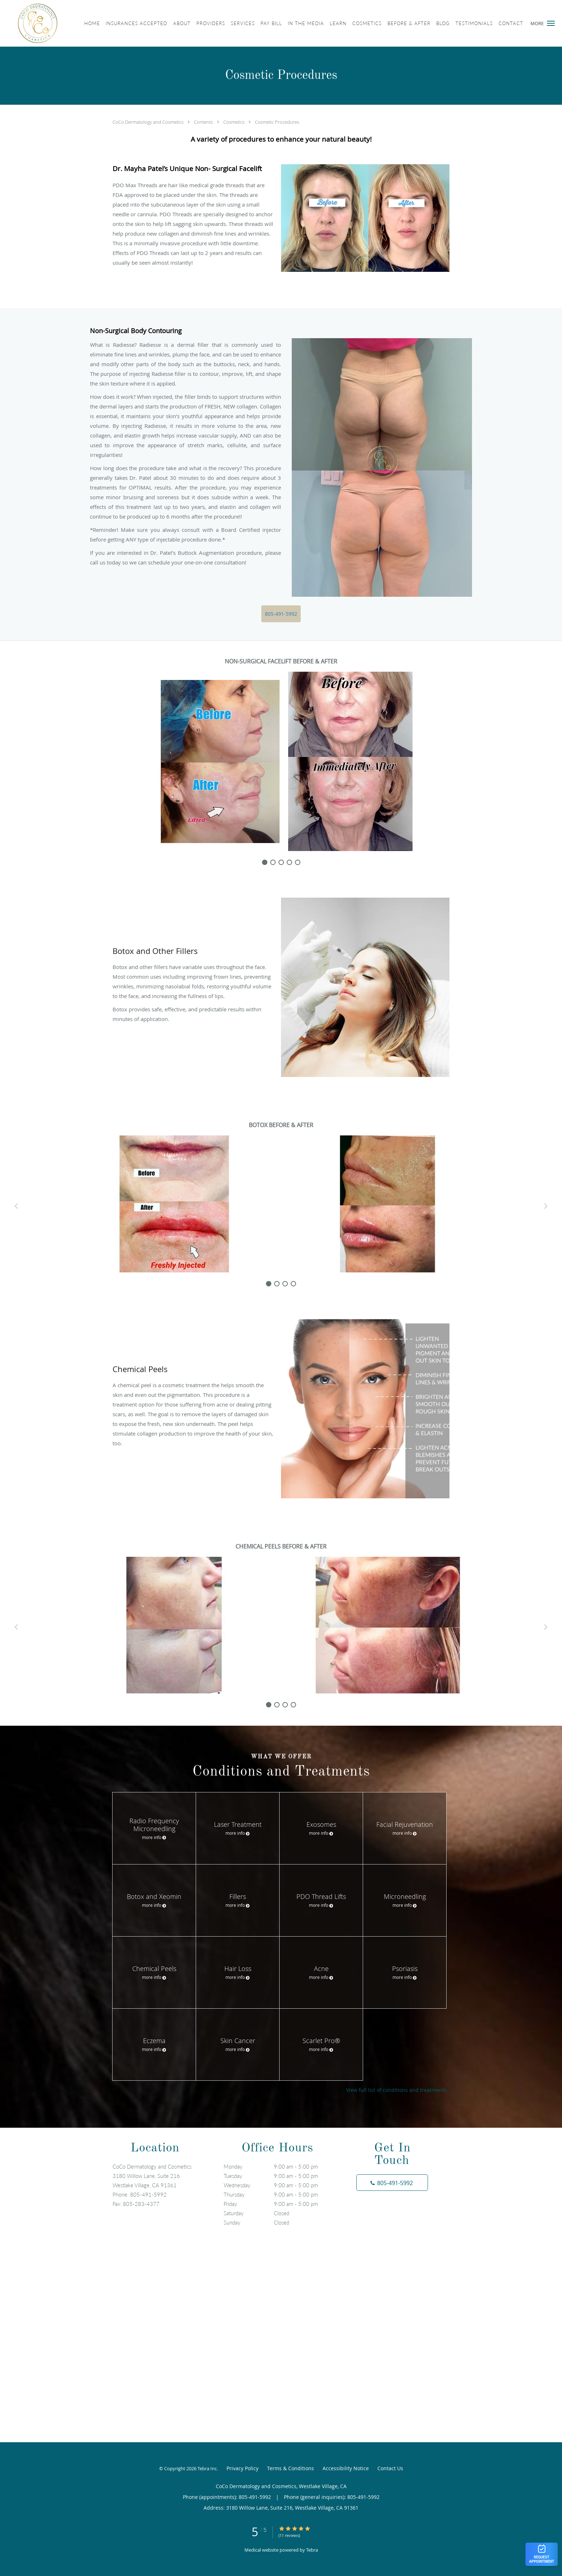  Describe the element at coordinates (279, 2222) in the screenshot. I see `Sunday` at that location.